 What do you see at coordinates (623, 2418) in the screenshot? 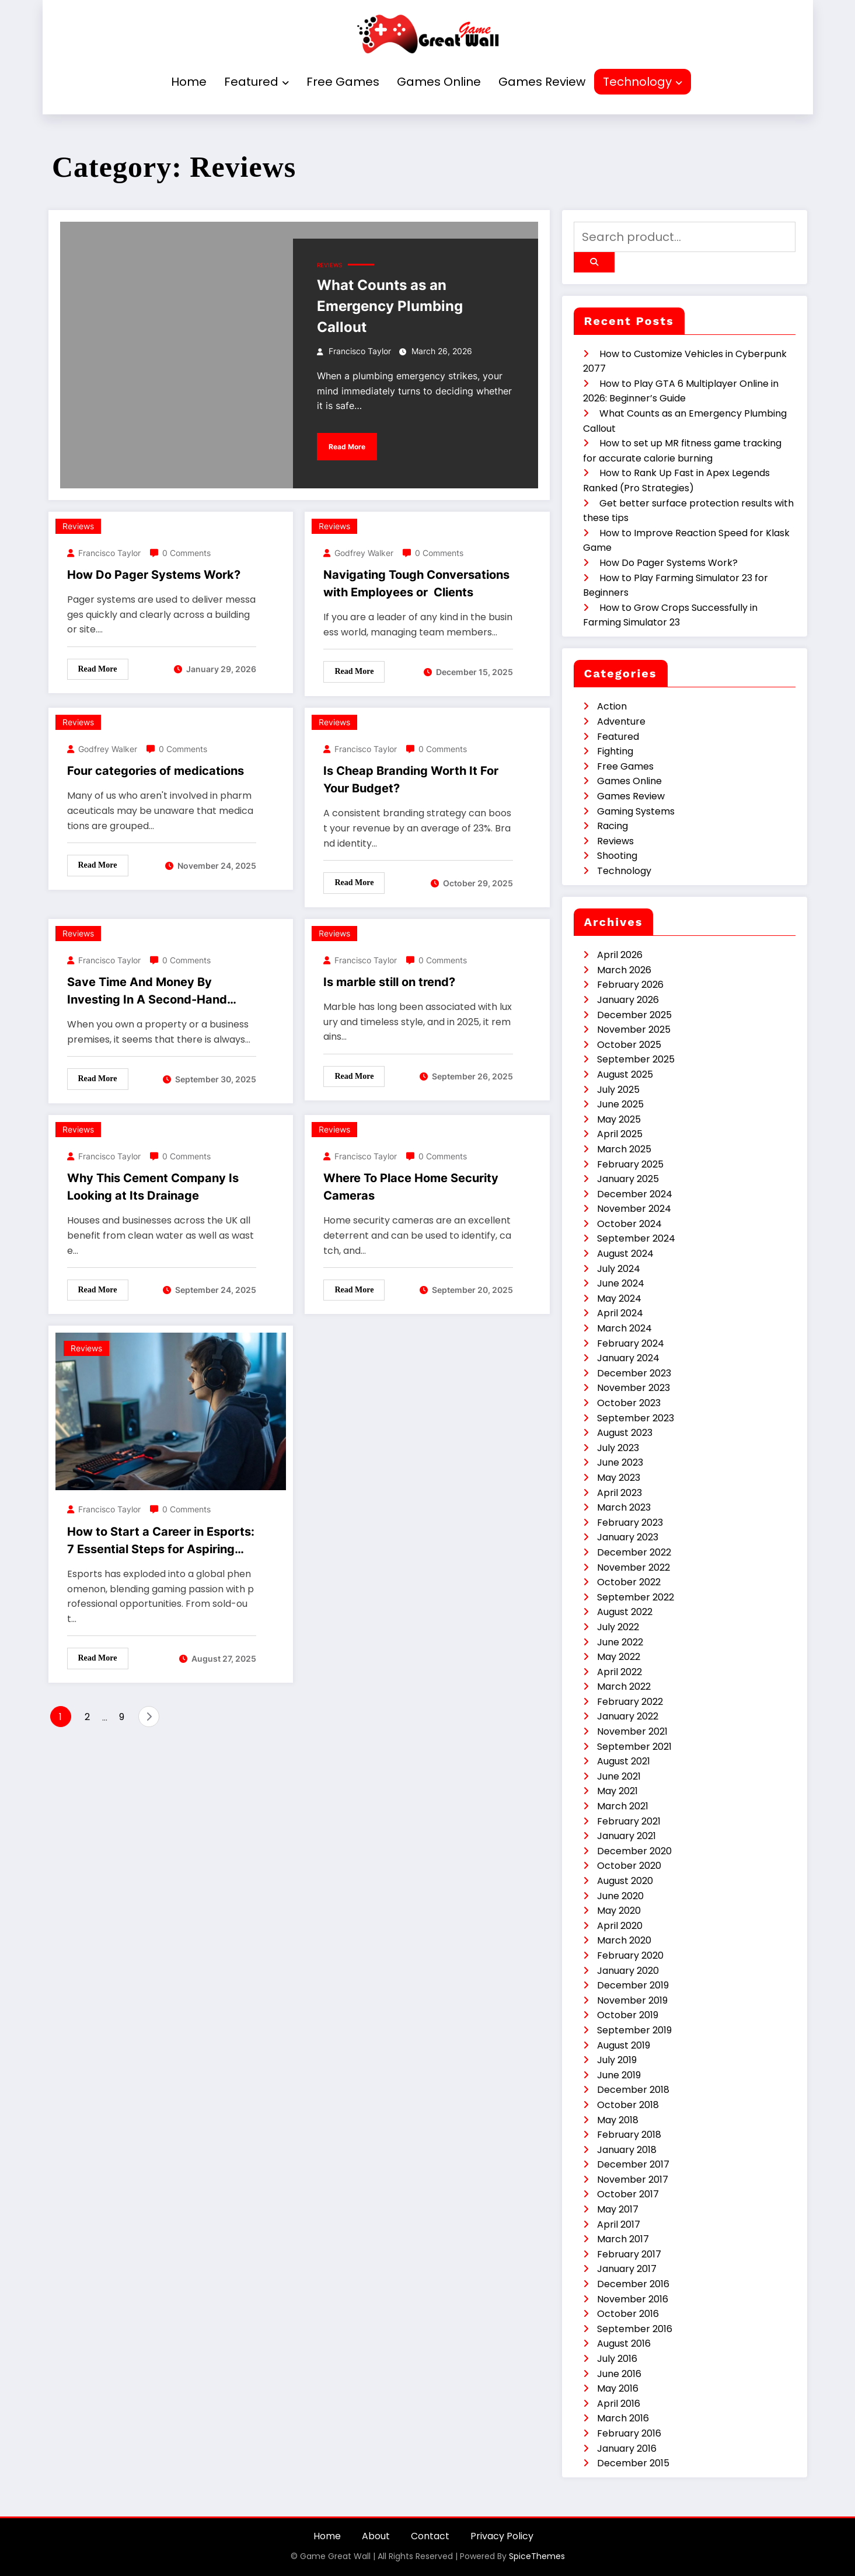
I see `March 2016` at bounding box center [623, 2418].